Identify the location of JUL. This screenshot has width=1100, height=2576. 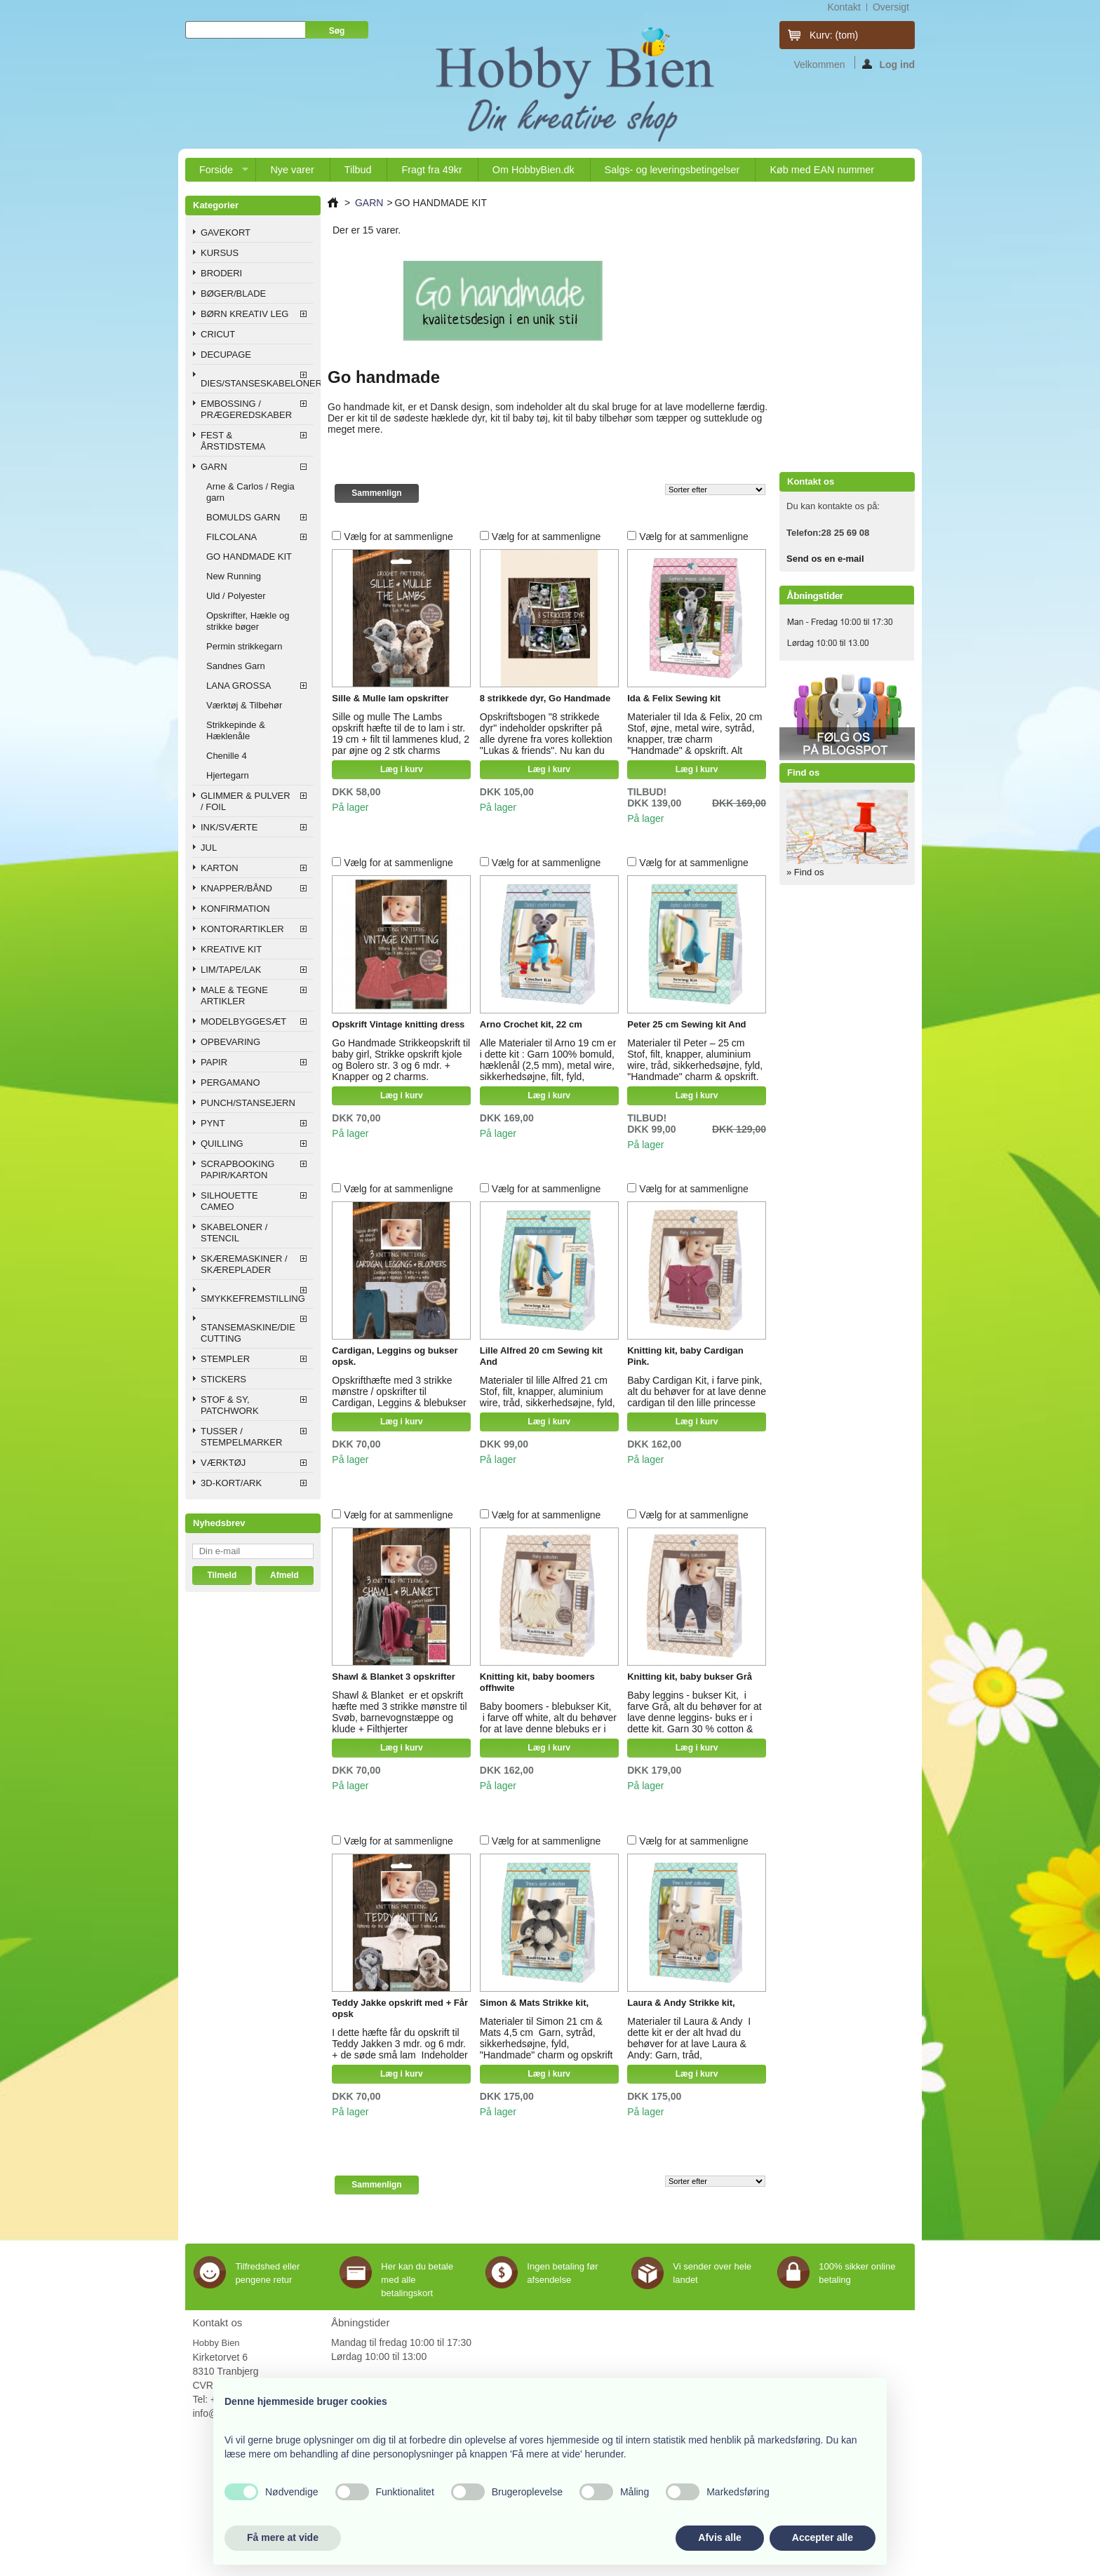
(209, 847).